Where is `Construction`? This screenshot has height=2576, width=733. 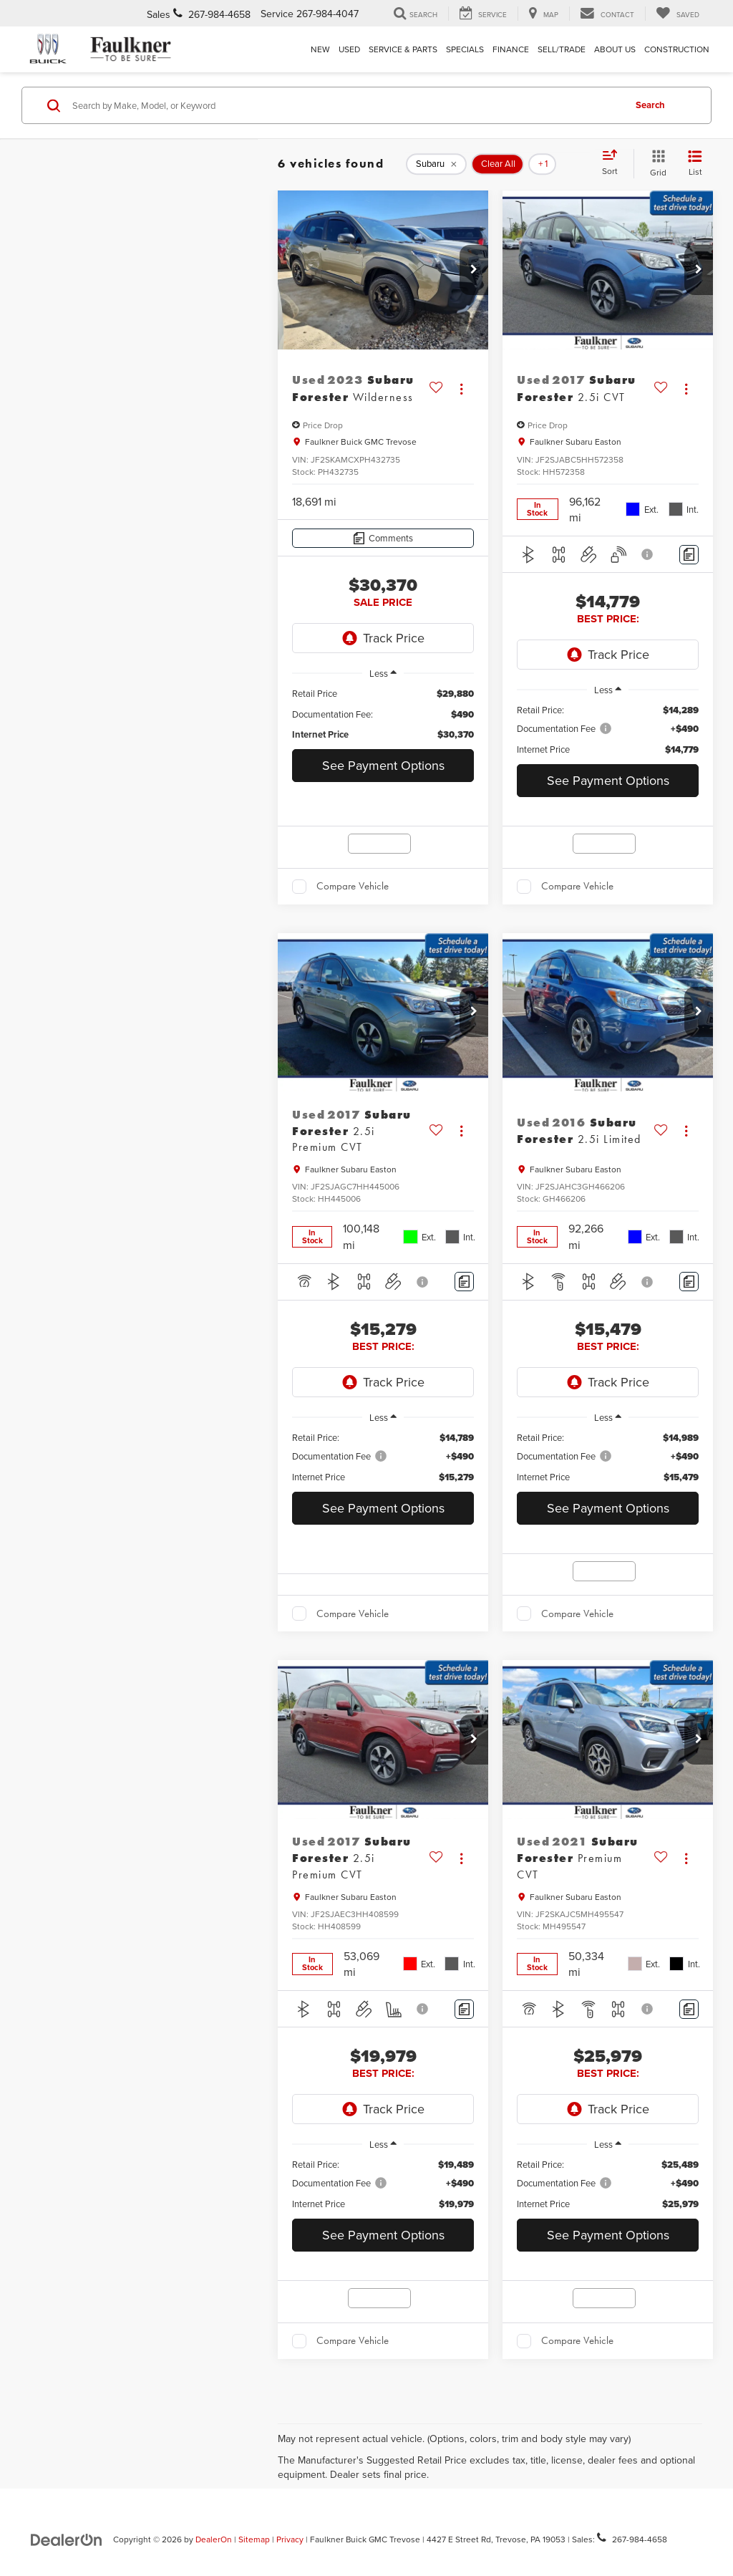 Construction is located at coordinates (676, 49).